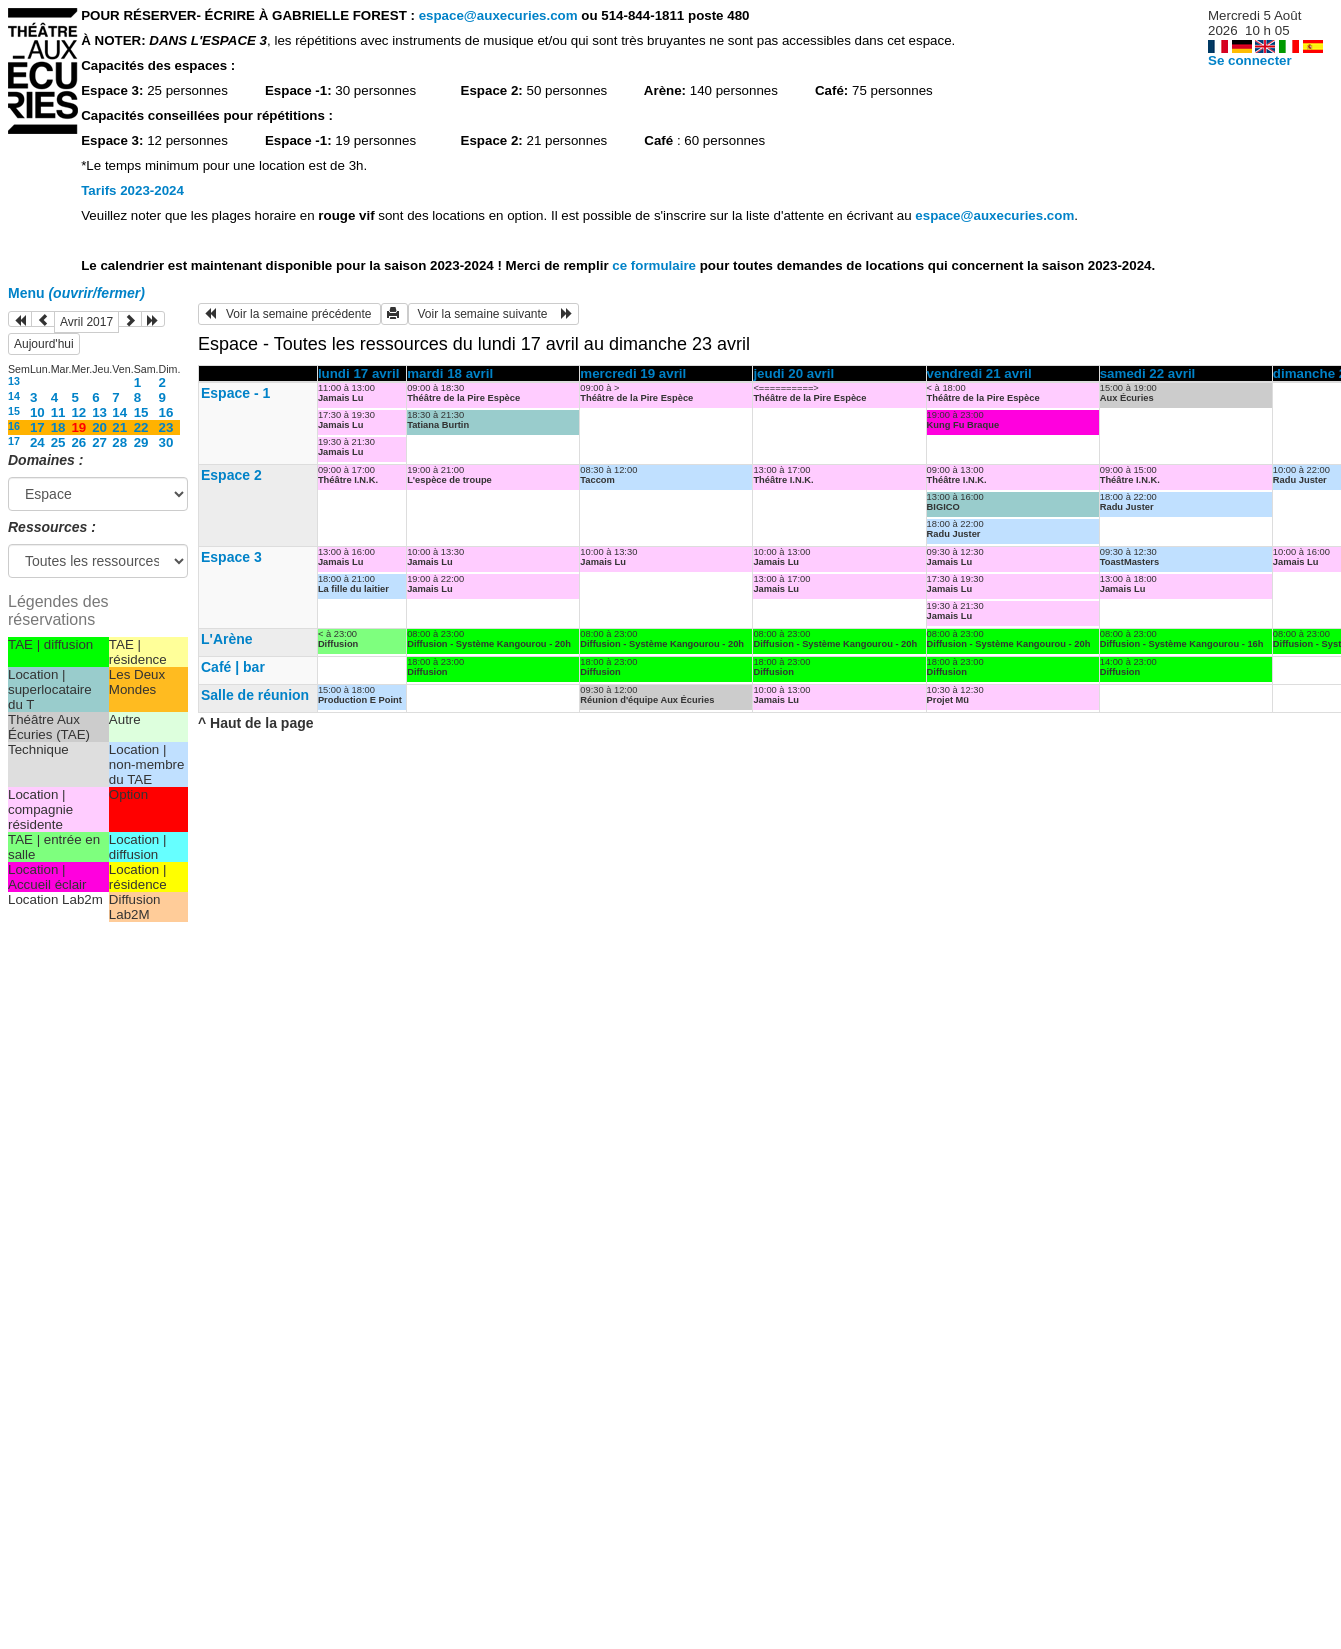 This screenshot has height=1649, width=1341. Describe the element at coordinates (255, 695) in the screenshot. I see `Salle de réunion` at that location.